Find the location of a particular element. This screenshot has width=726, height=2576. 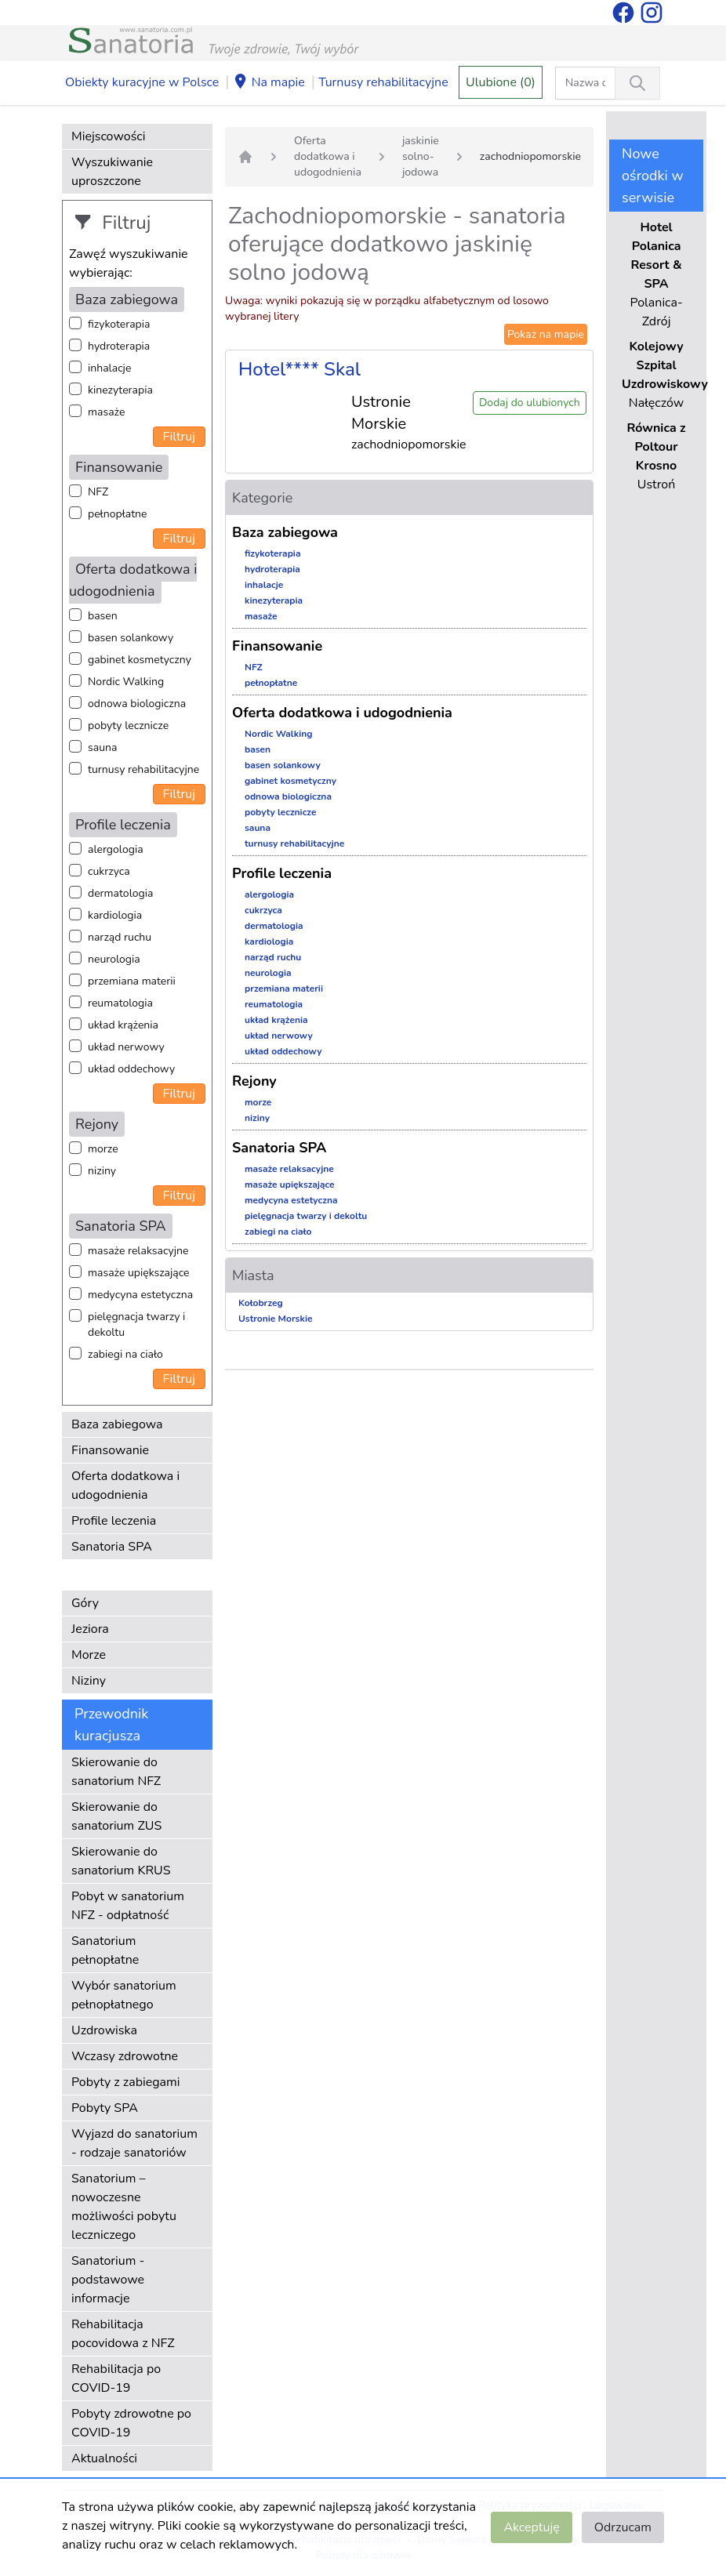

Wczasy zdrowotne is located at coordinates (124, 2056).